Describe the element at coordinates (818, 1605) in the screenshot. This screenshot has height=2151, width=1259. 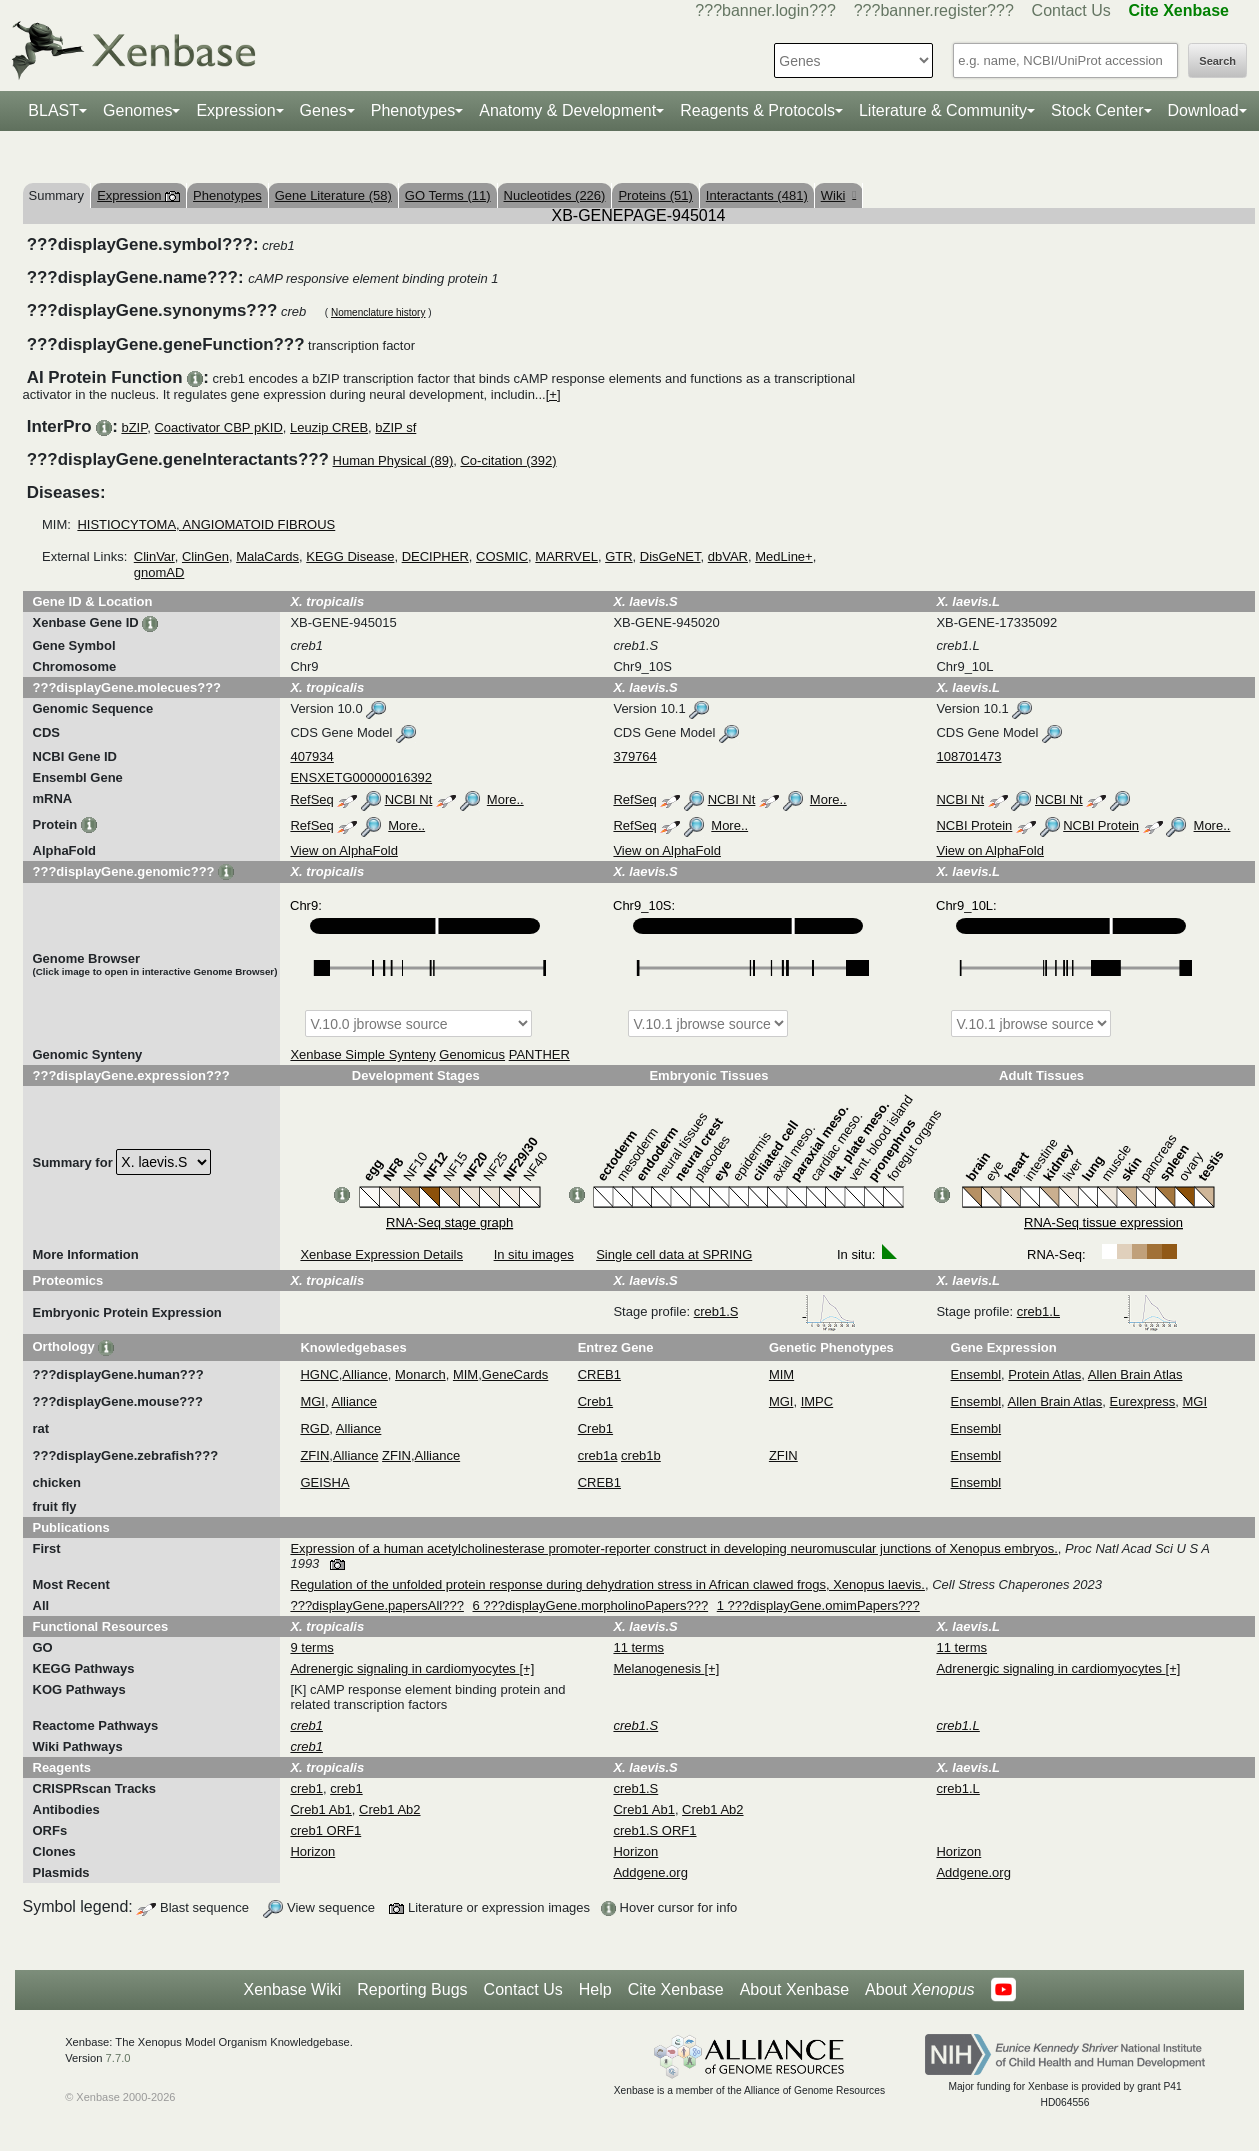
I see `1 ???displayGene.omimPapers???` at that location.